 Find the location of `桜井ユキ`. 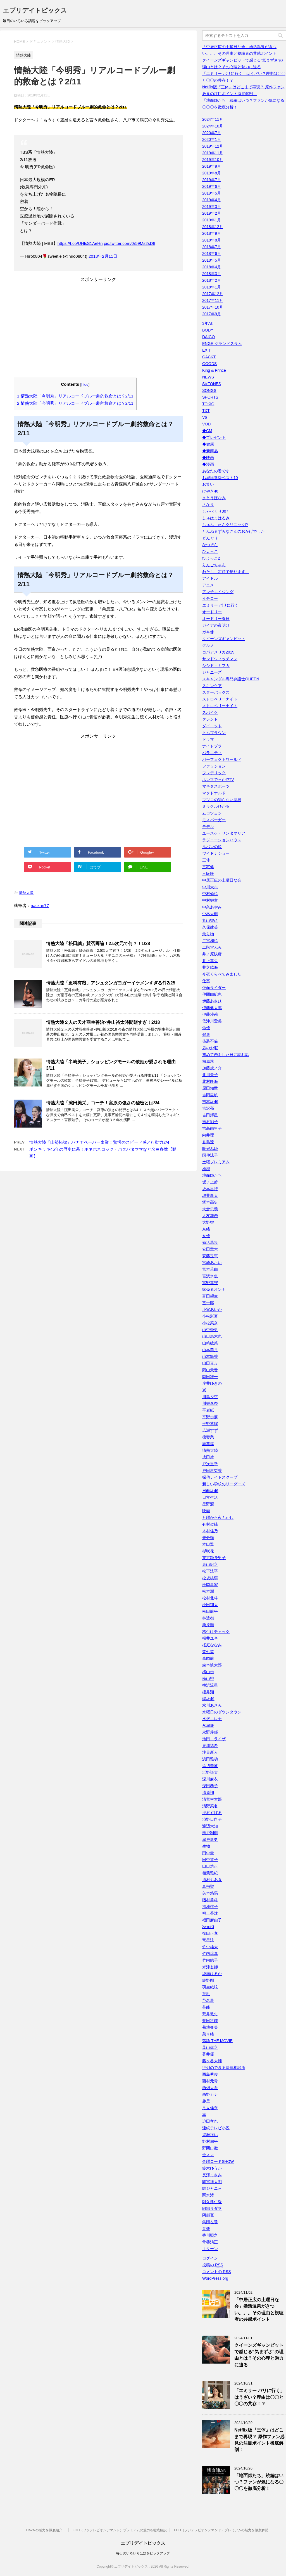

桜井ユキ is located at coordinates (210, 1638).